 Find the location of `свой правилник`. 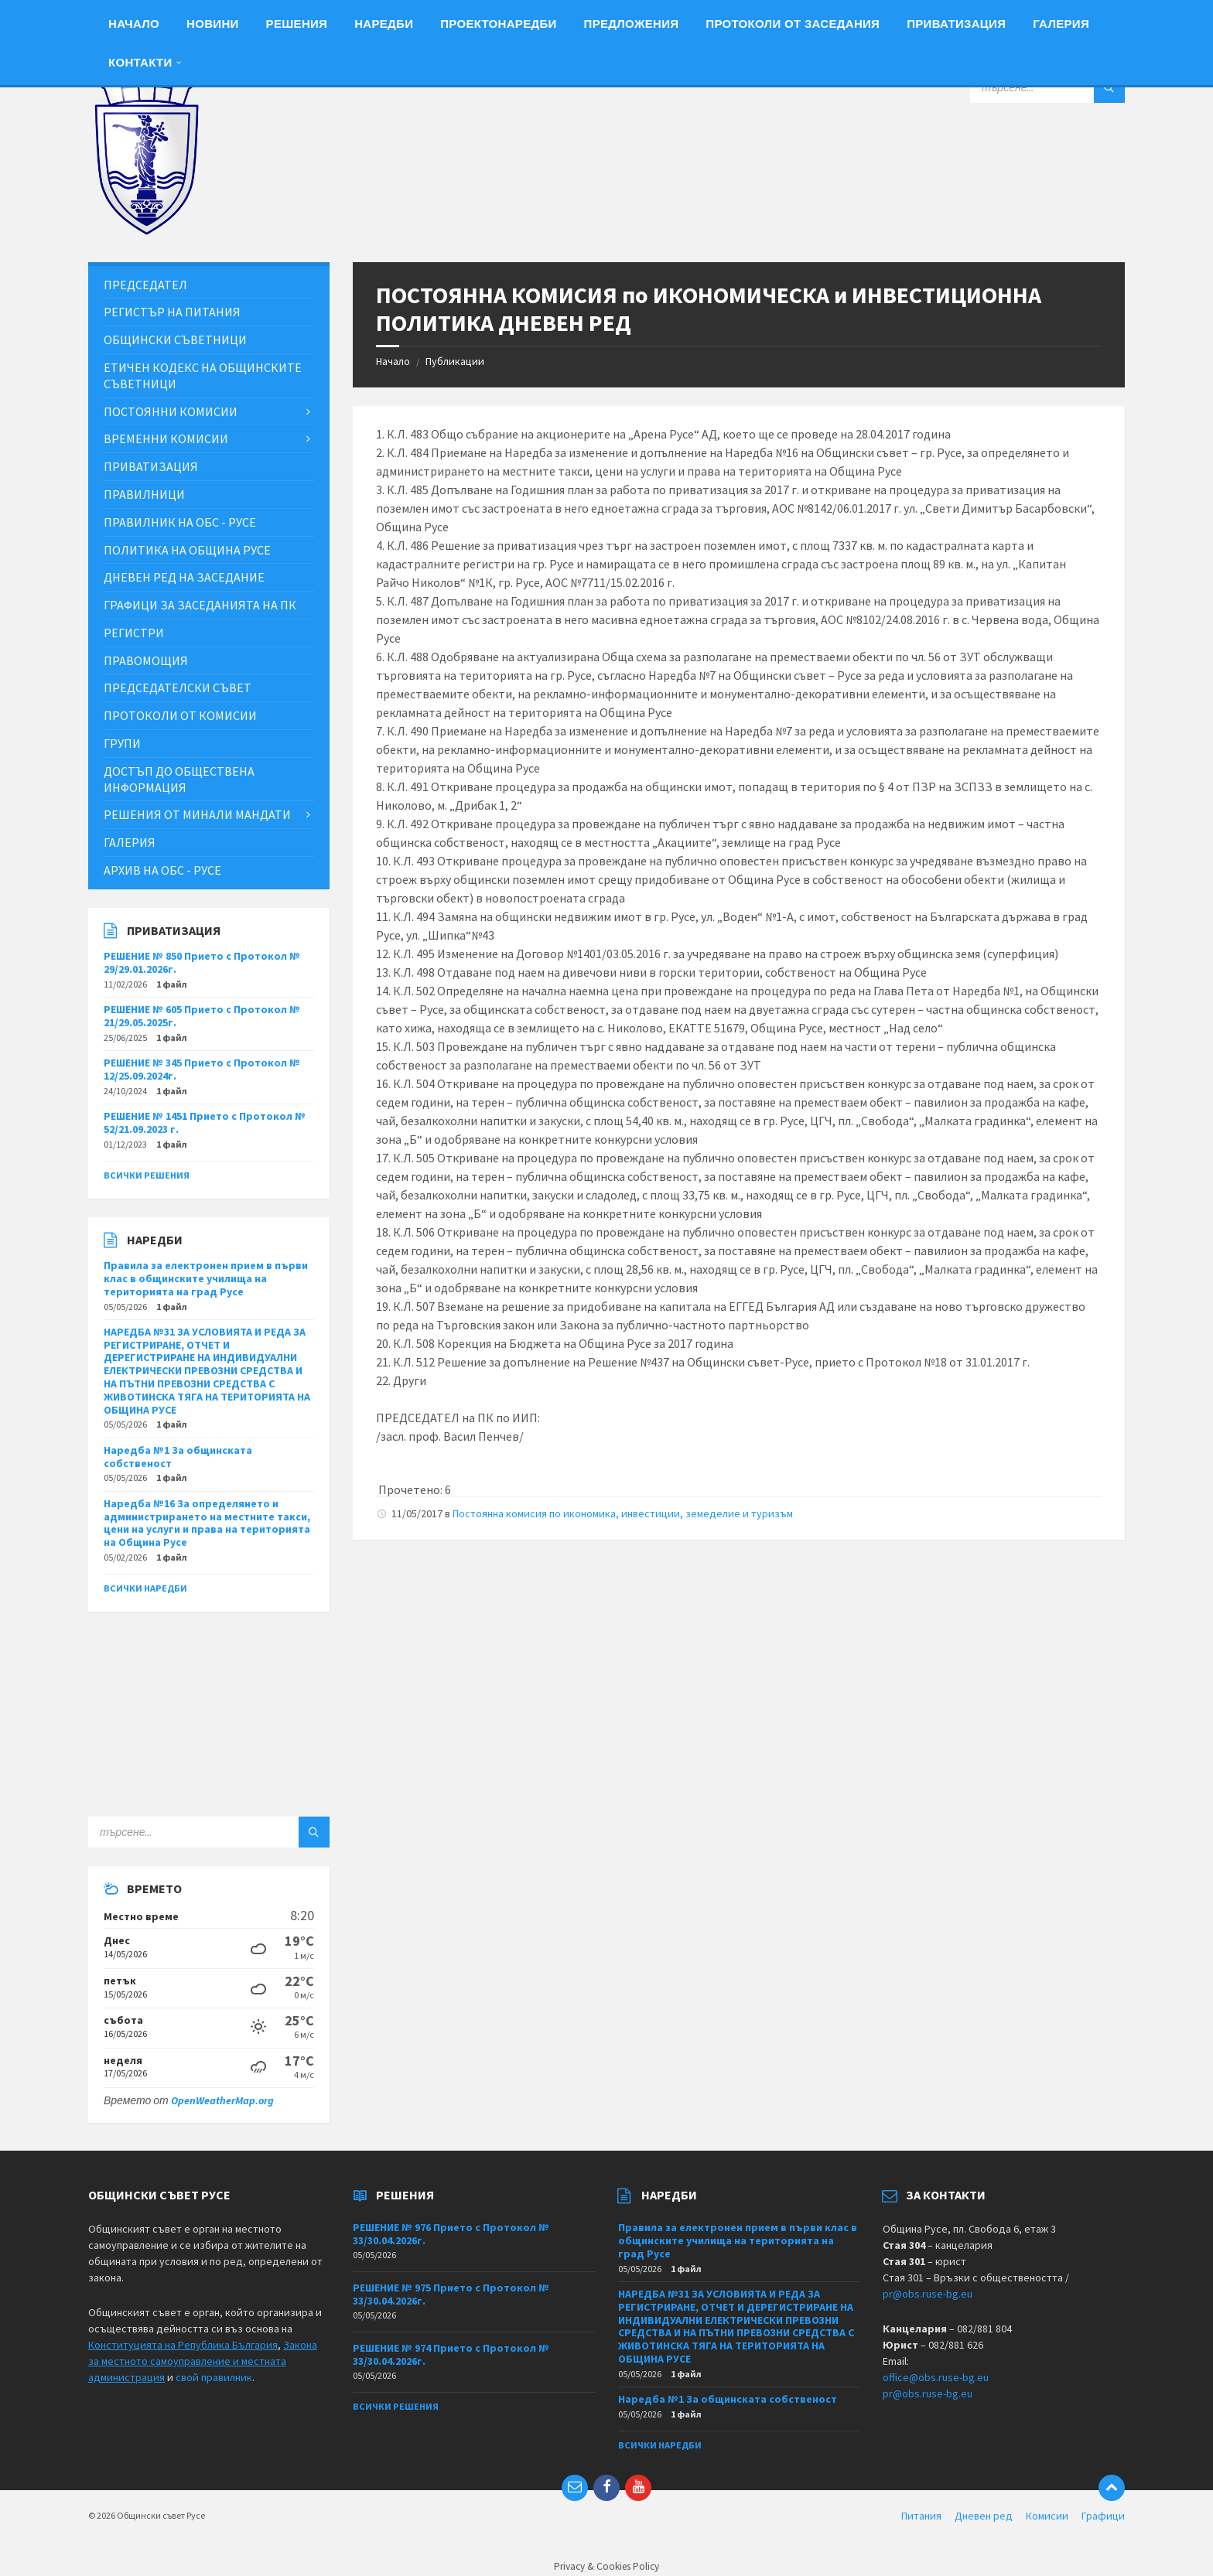

свой правилник is located at coordinates (214, 2377).